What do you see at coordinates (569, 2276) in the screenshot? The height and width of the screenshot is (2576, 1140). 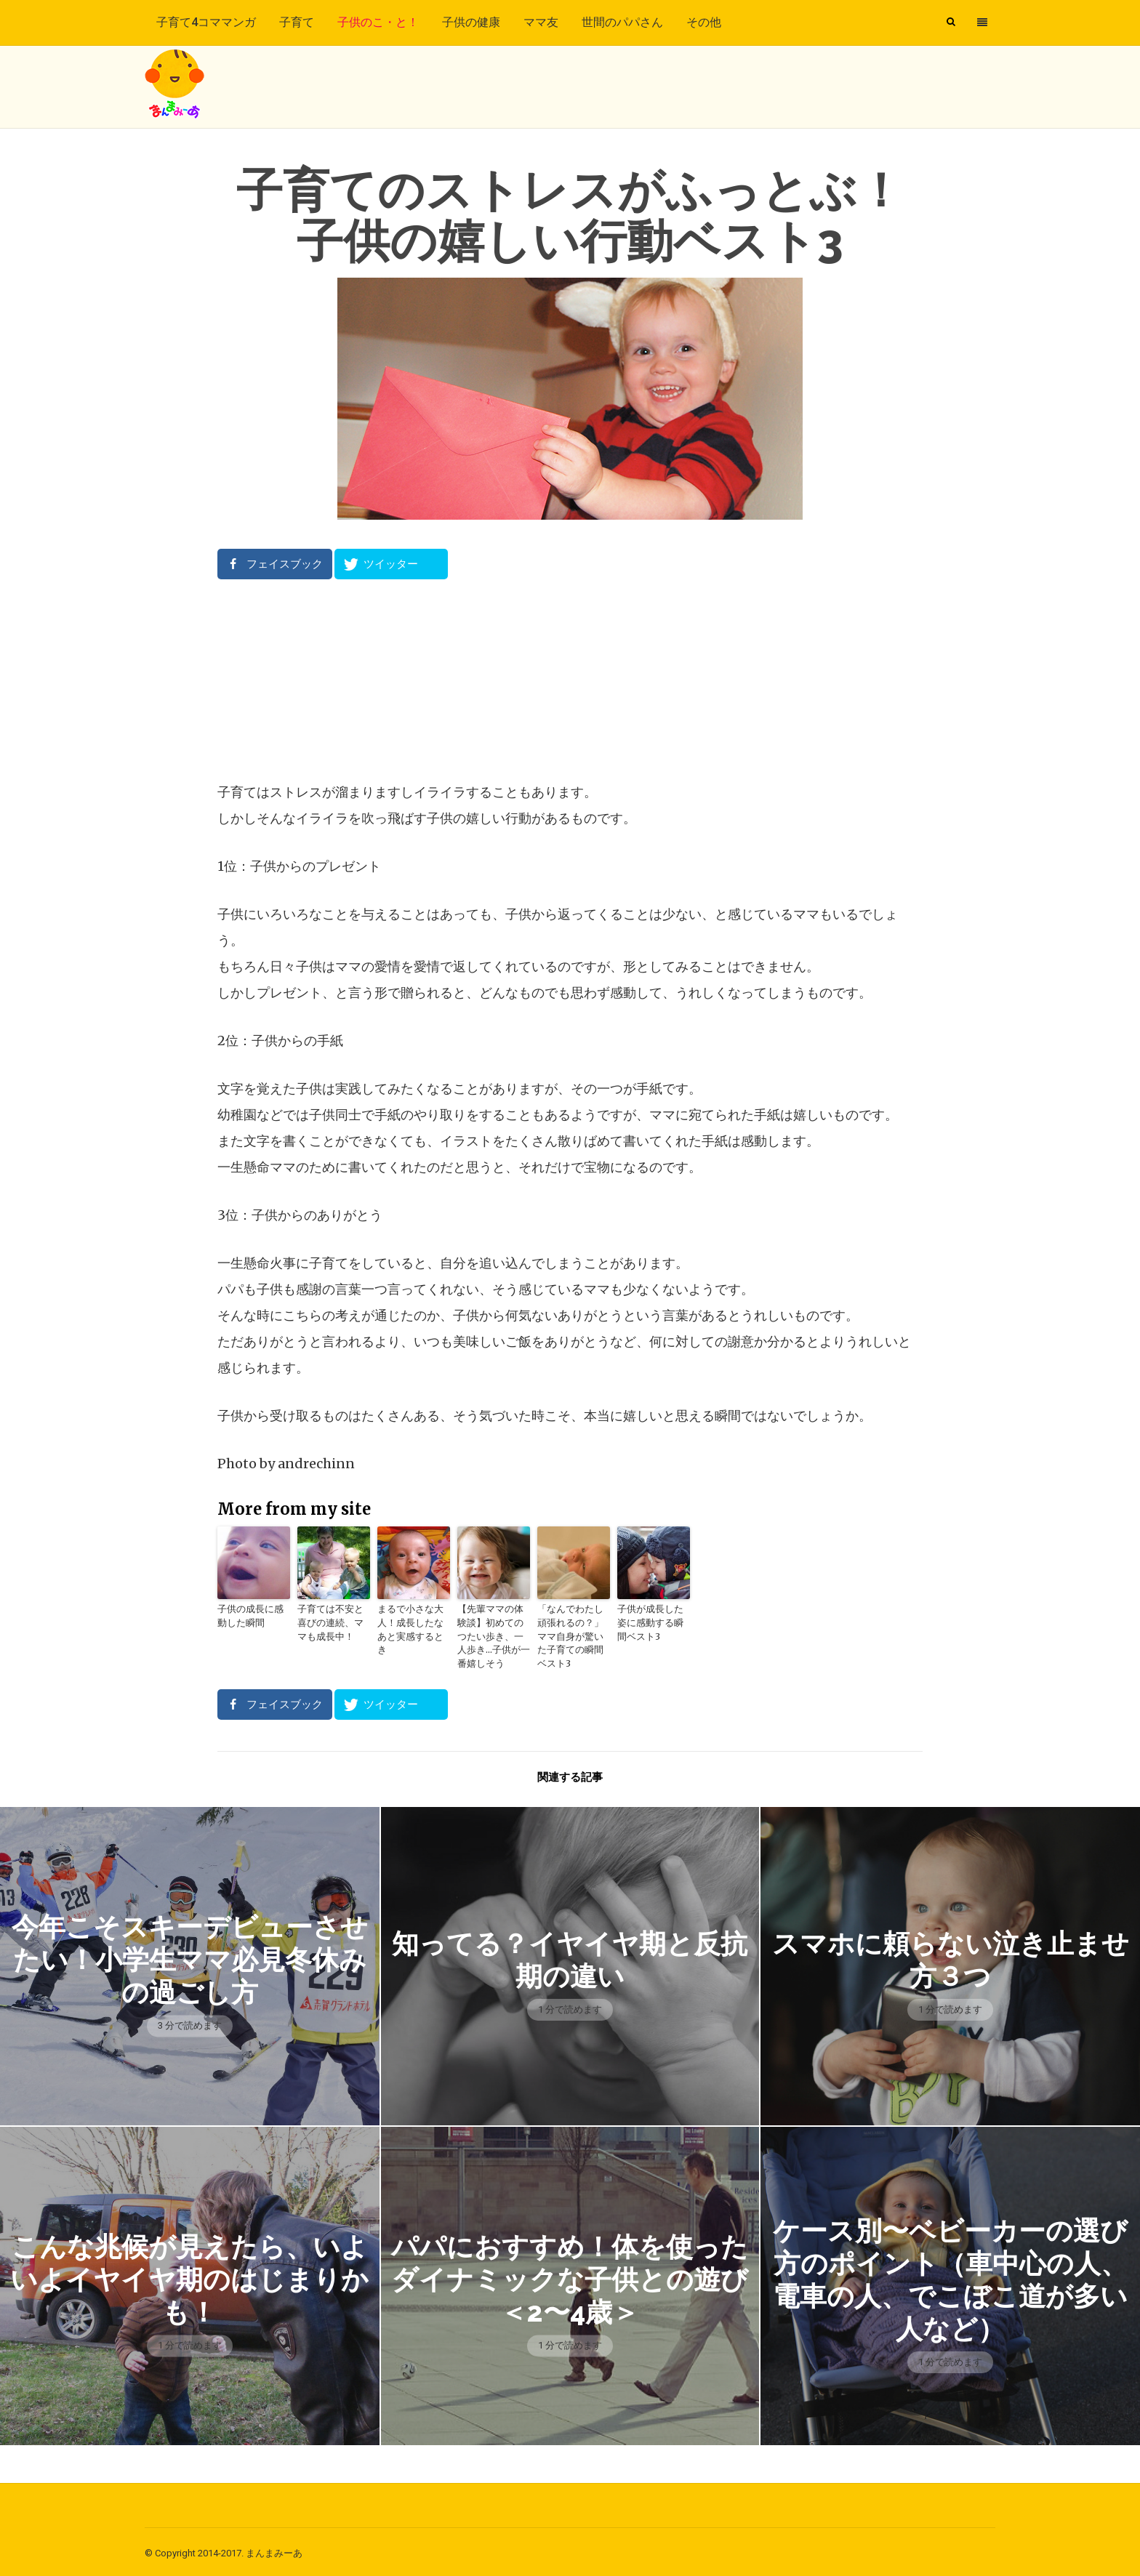 I see `パパにおすすめ！体を使ったダイナミックな子供との遊び＜2〜4歳＞` at bounding box center [569, 2276].